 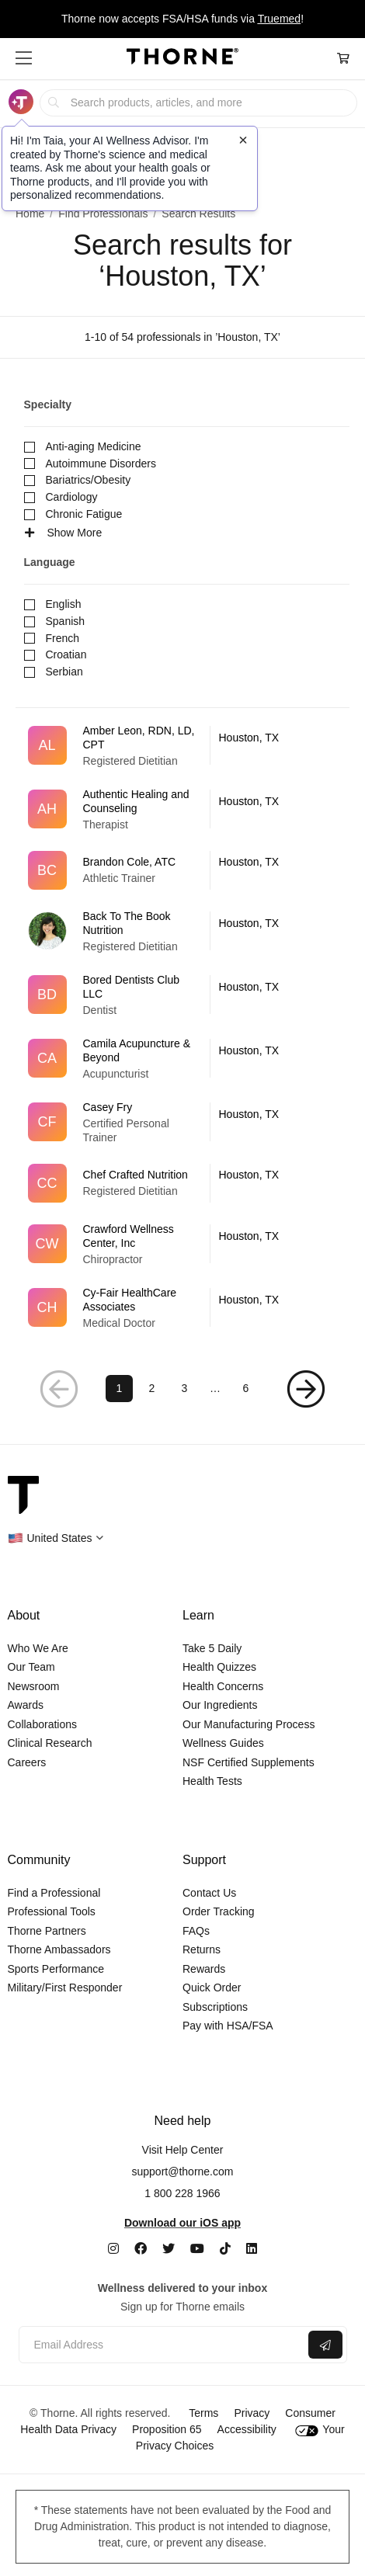 What do you see at coordinates (27, 1762) in the screenshot?
I see `Careers` at bounding box center [27, 1762].